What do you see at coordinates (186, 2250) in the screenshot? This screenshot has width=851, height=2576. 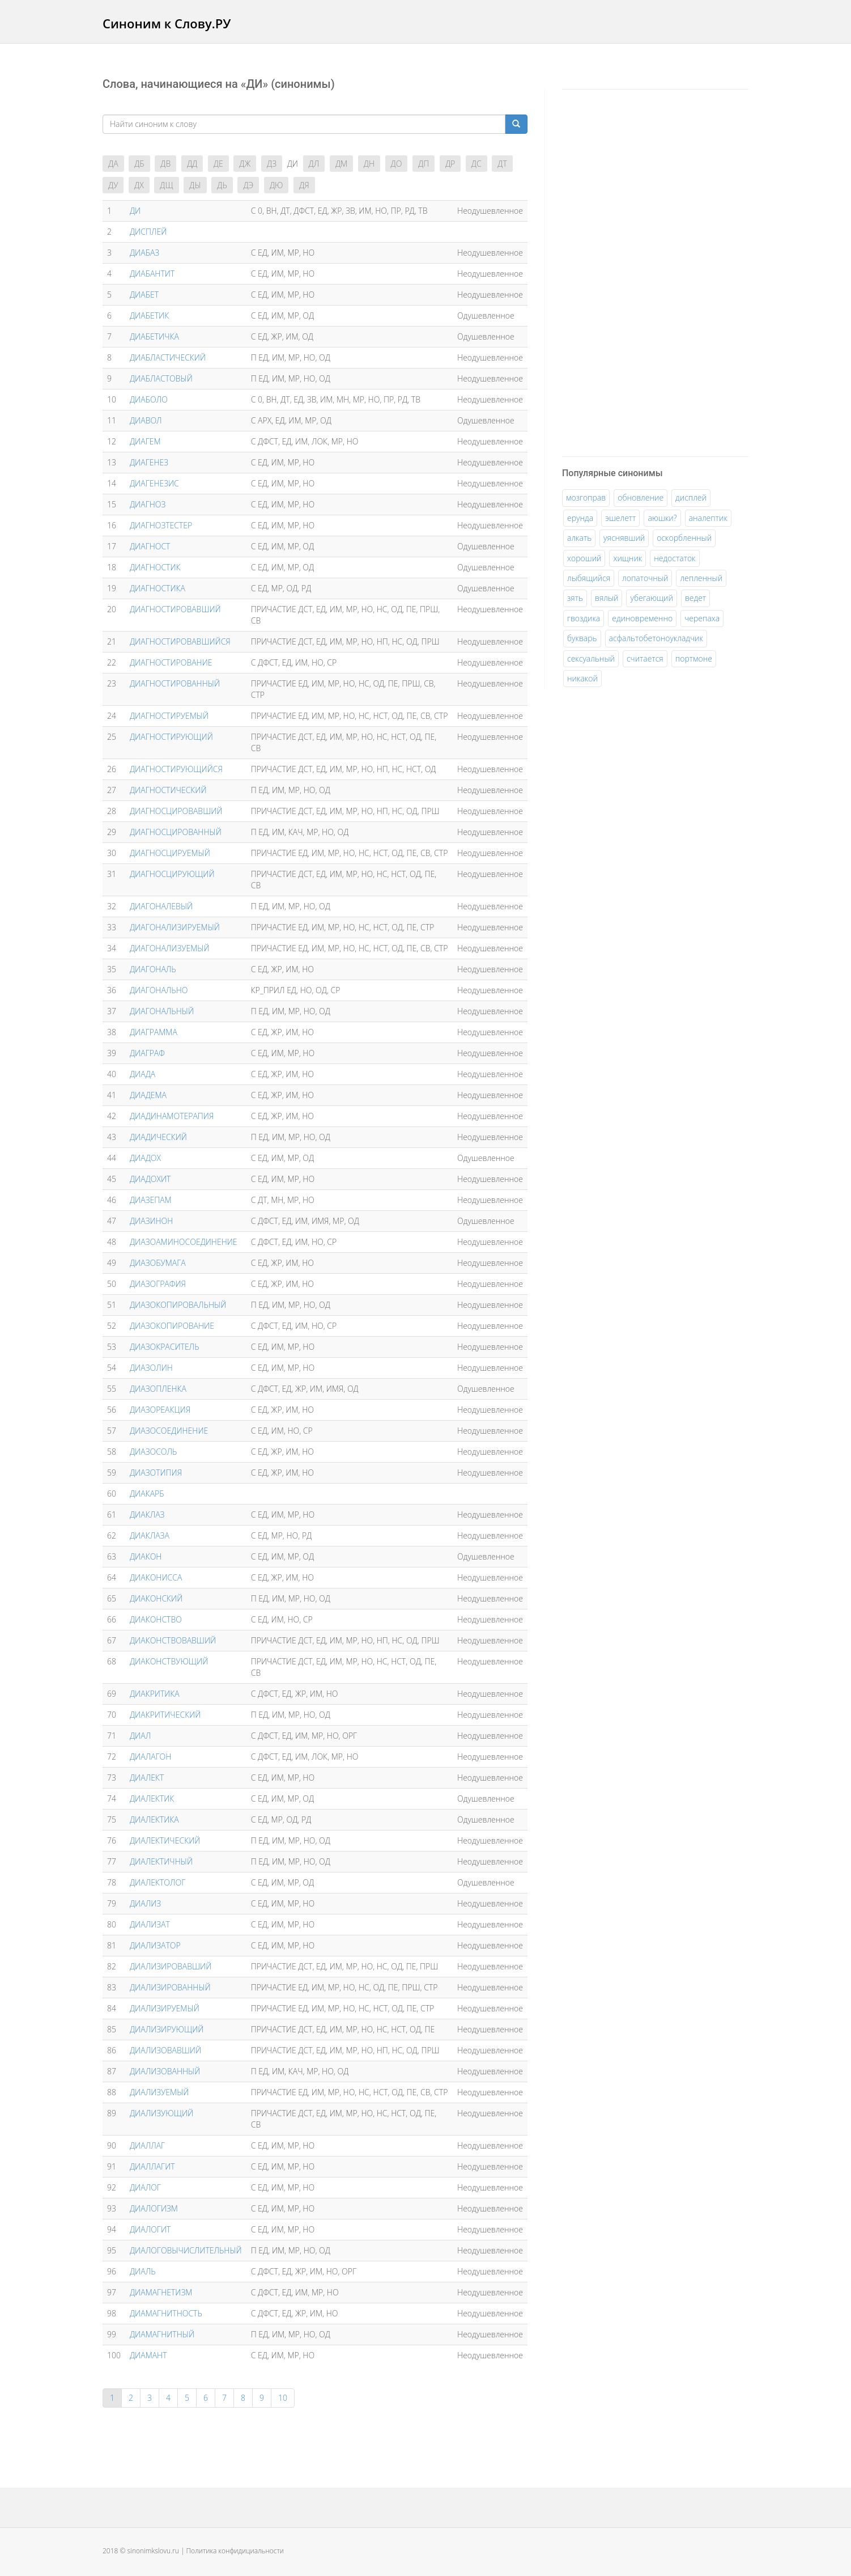 I see `ДИАЛОГОВЫЧИСЛИТЕЛЬНЫЙ` at bounding box center [186, 2250].